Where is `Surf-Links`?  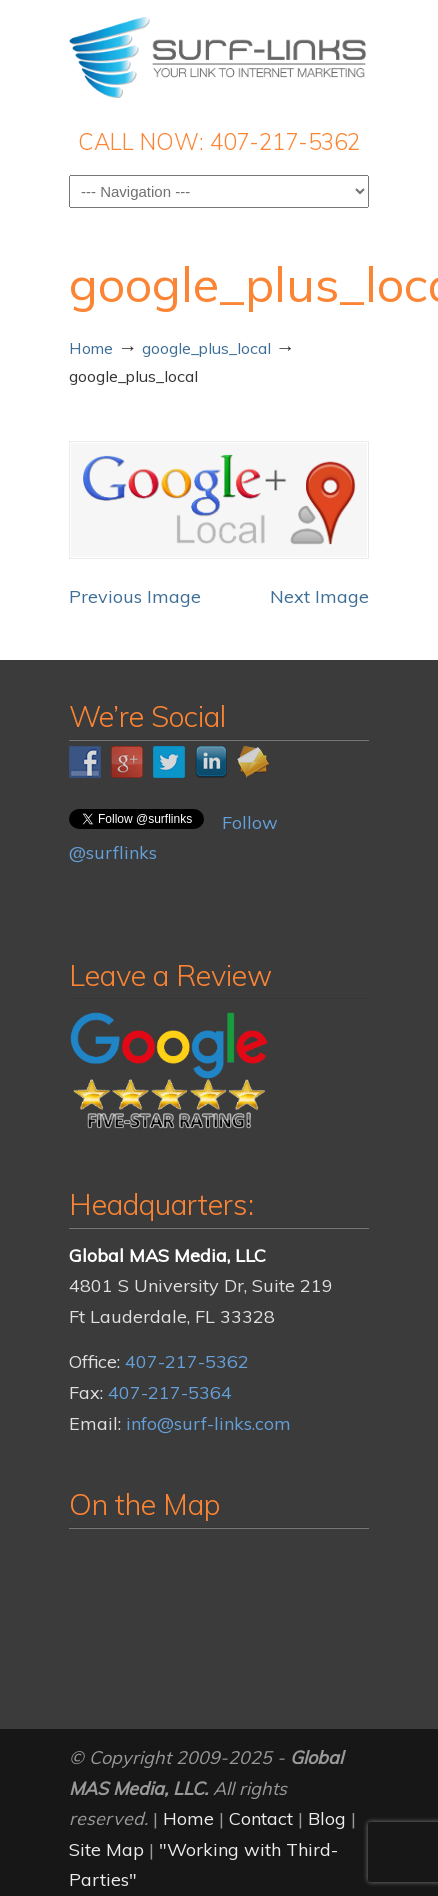
Surf-Links is located at coordinates (219, 56).